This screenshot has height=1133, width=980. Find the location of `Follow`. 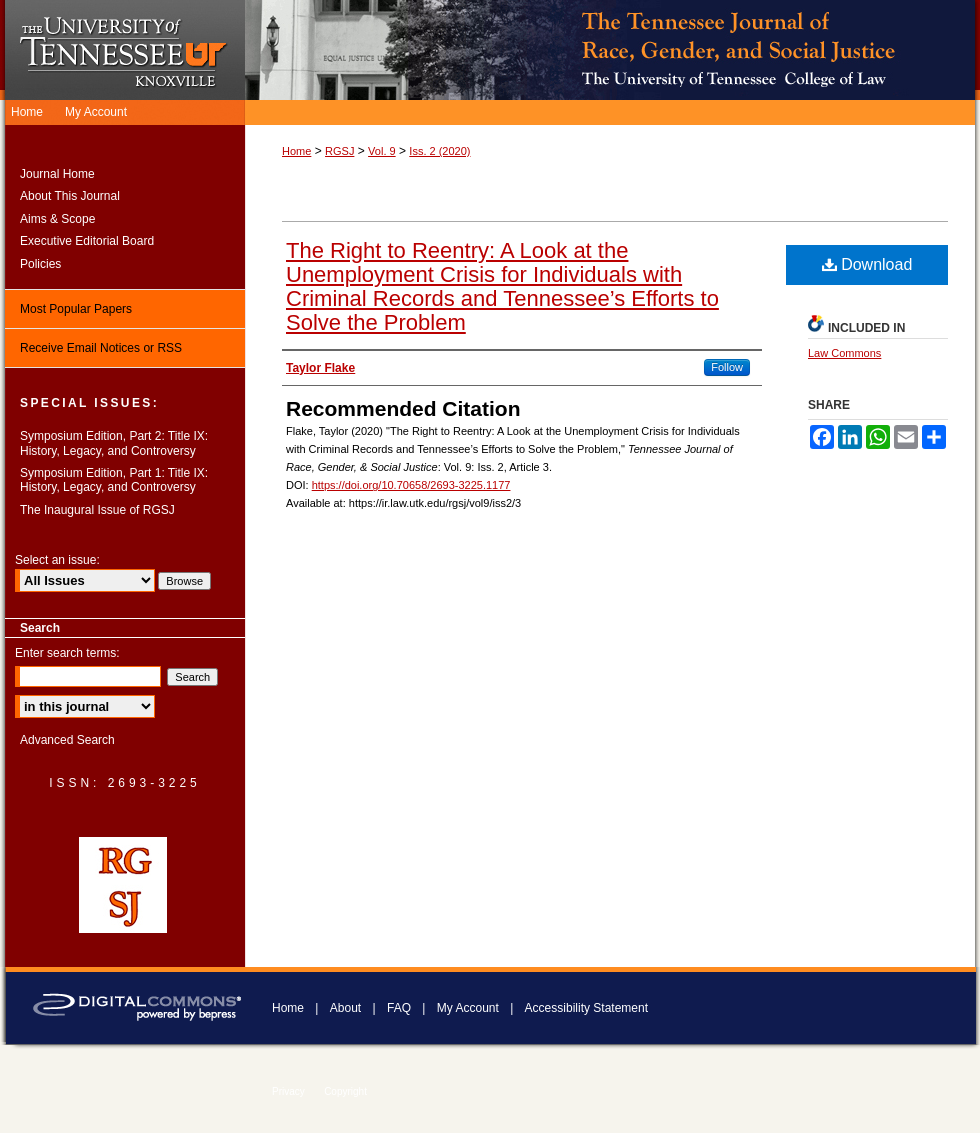

Follow is located at coordinates (727, 367).